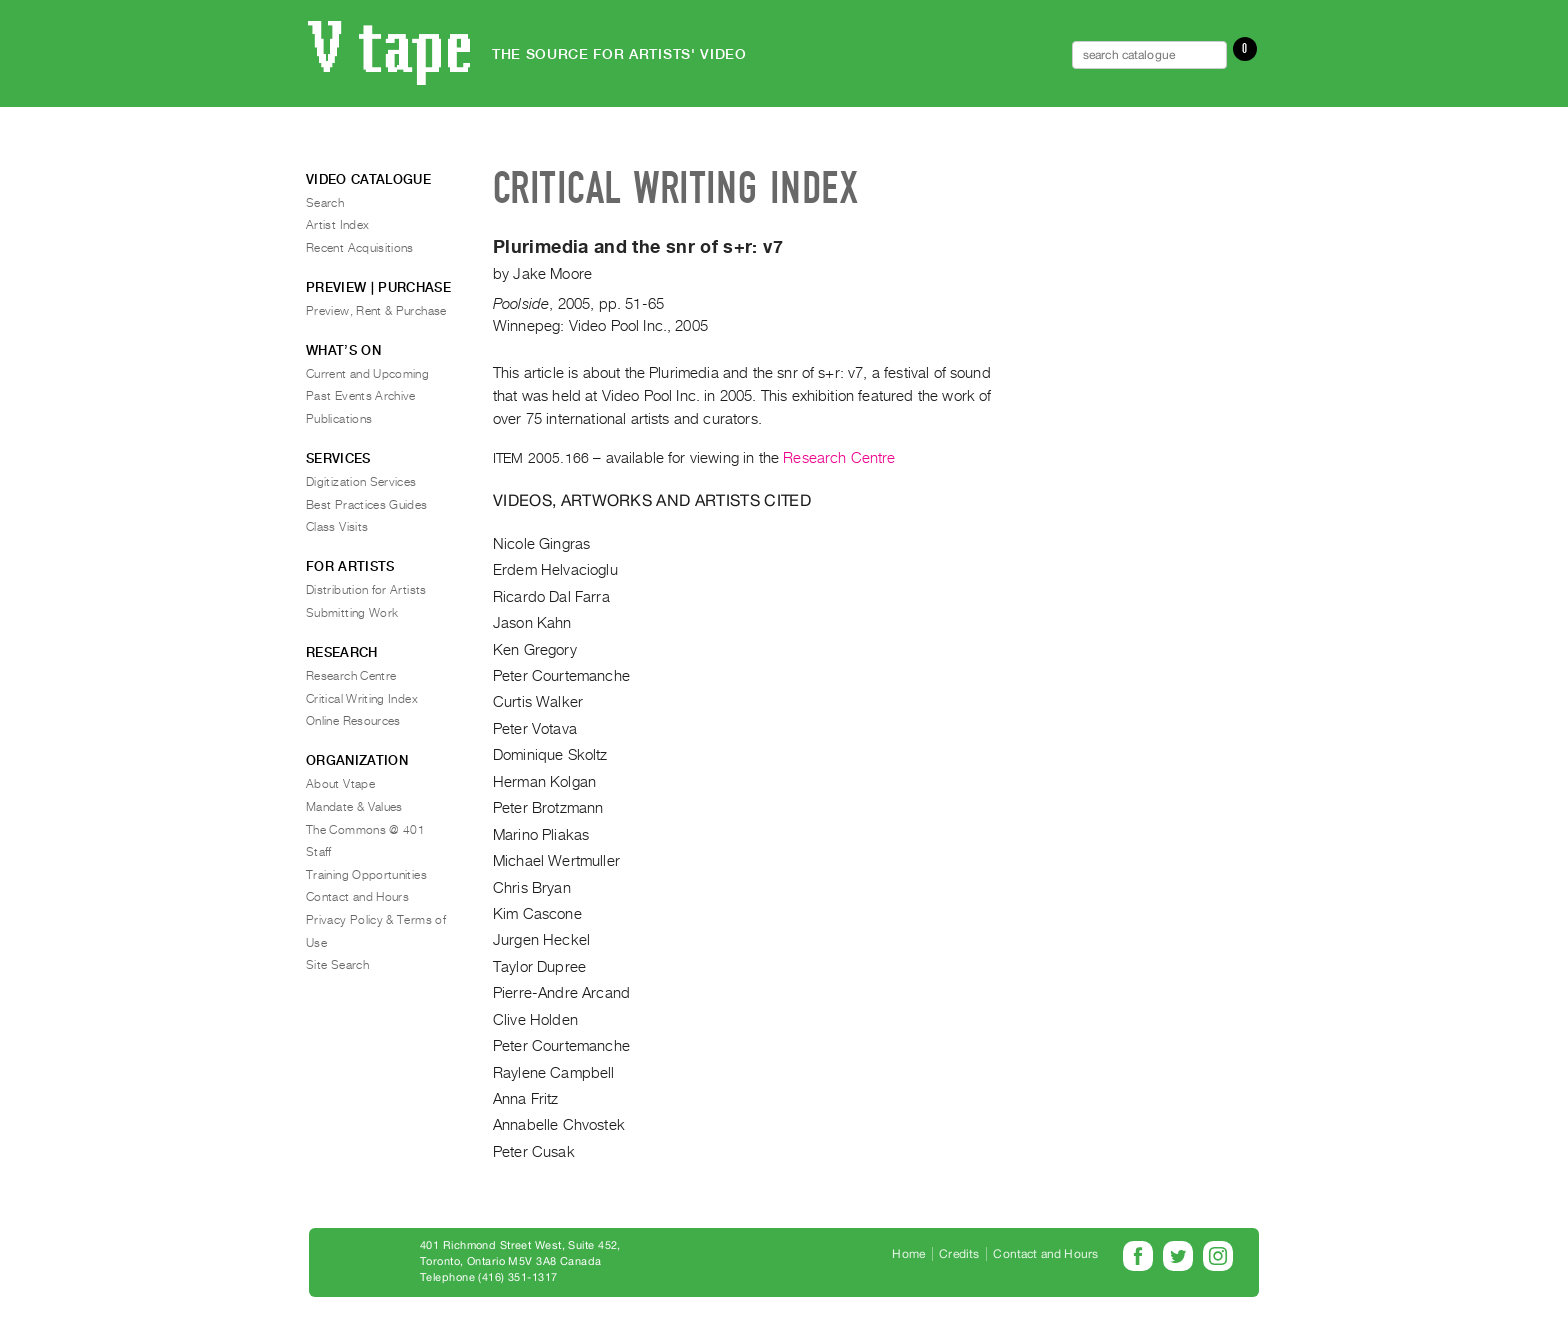 The height and width of the screenshot is (1329, 1568). I want to click on Preview, Rent & Purchase, so click(376, 311).